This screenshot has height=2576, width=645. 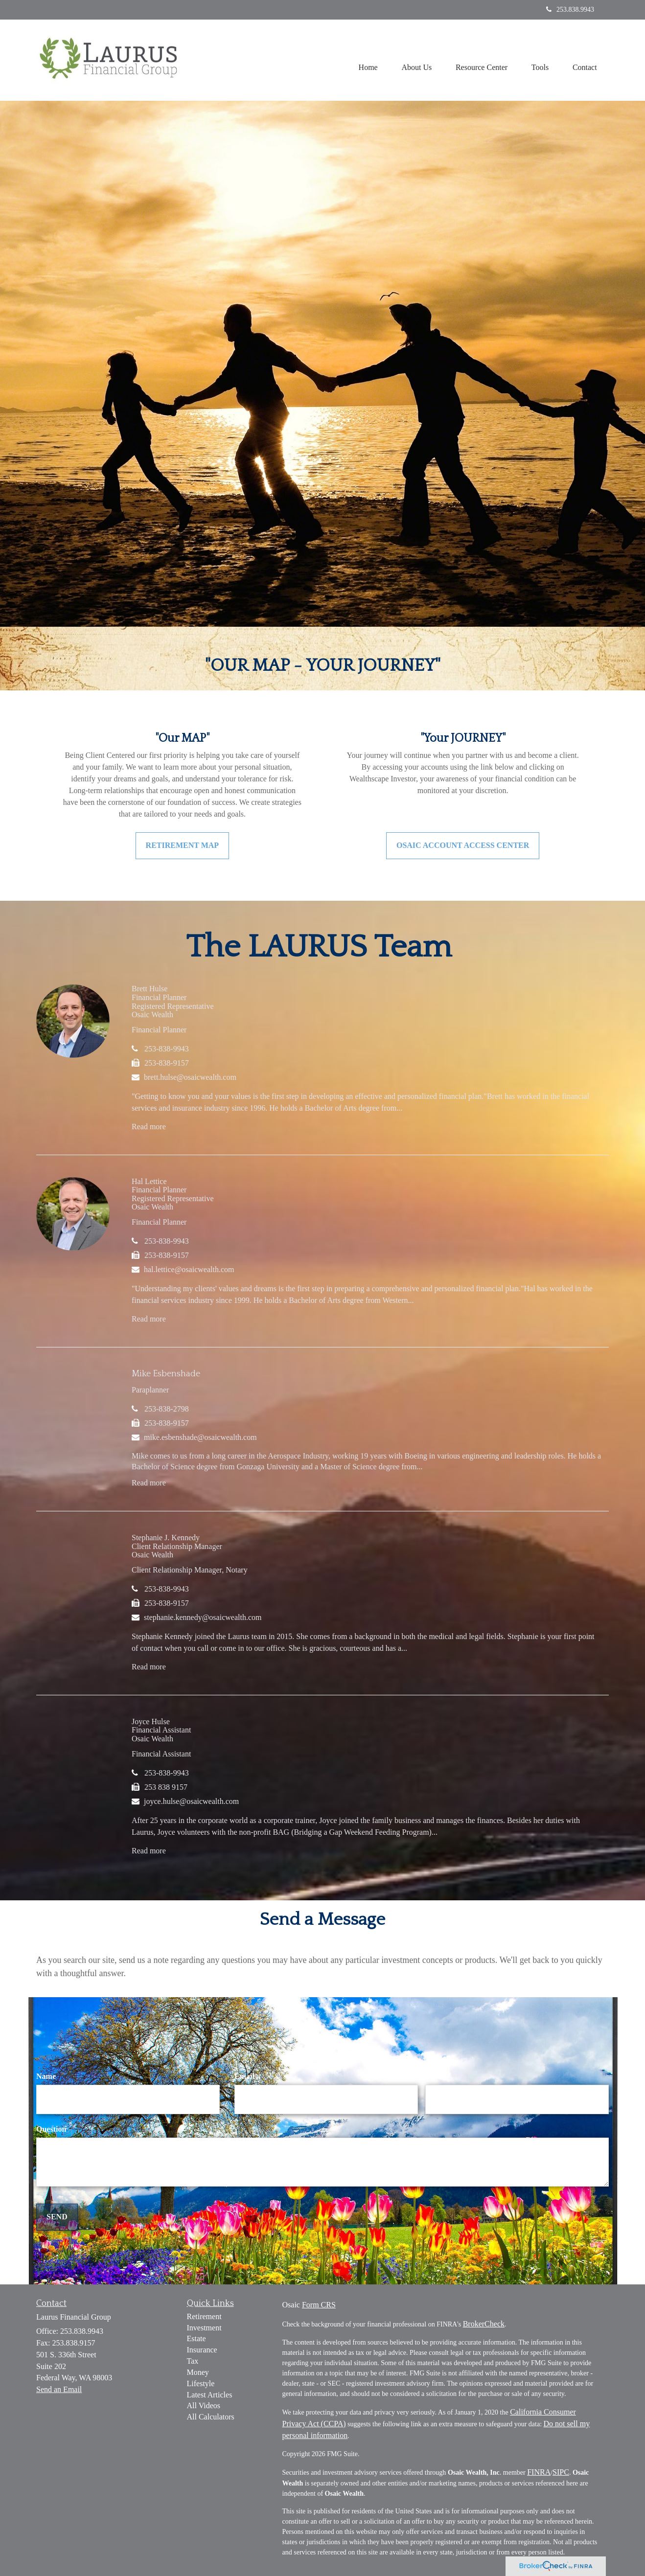 What do you see at coordinates (414, 60) in the screenshot?
I see `[button]` at bounding box center [414, 60].